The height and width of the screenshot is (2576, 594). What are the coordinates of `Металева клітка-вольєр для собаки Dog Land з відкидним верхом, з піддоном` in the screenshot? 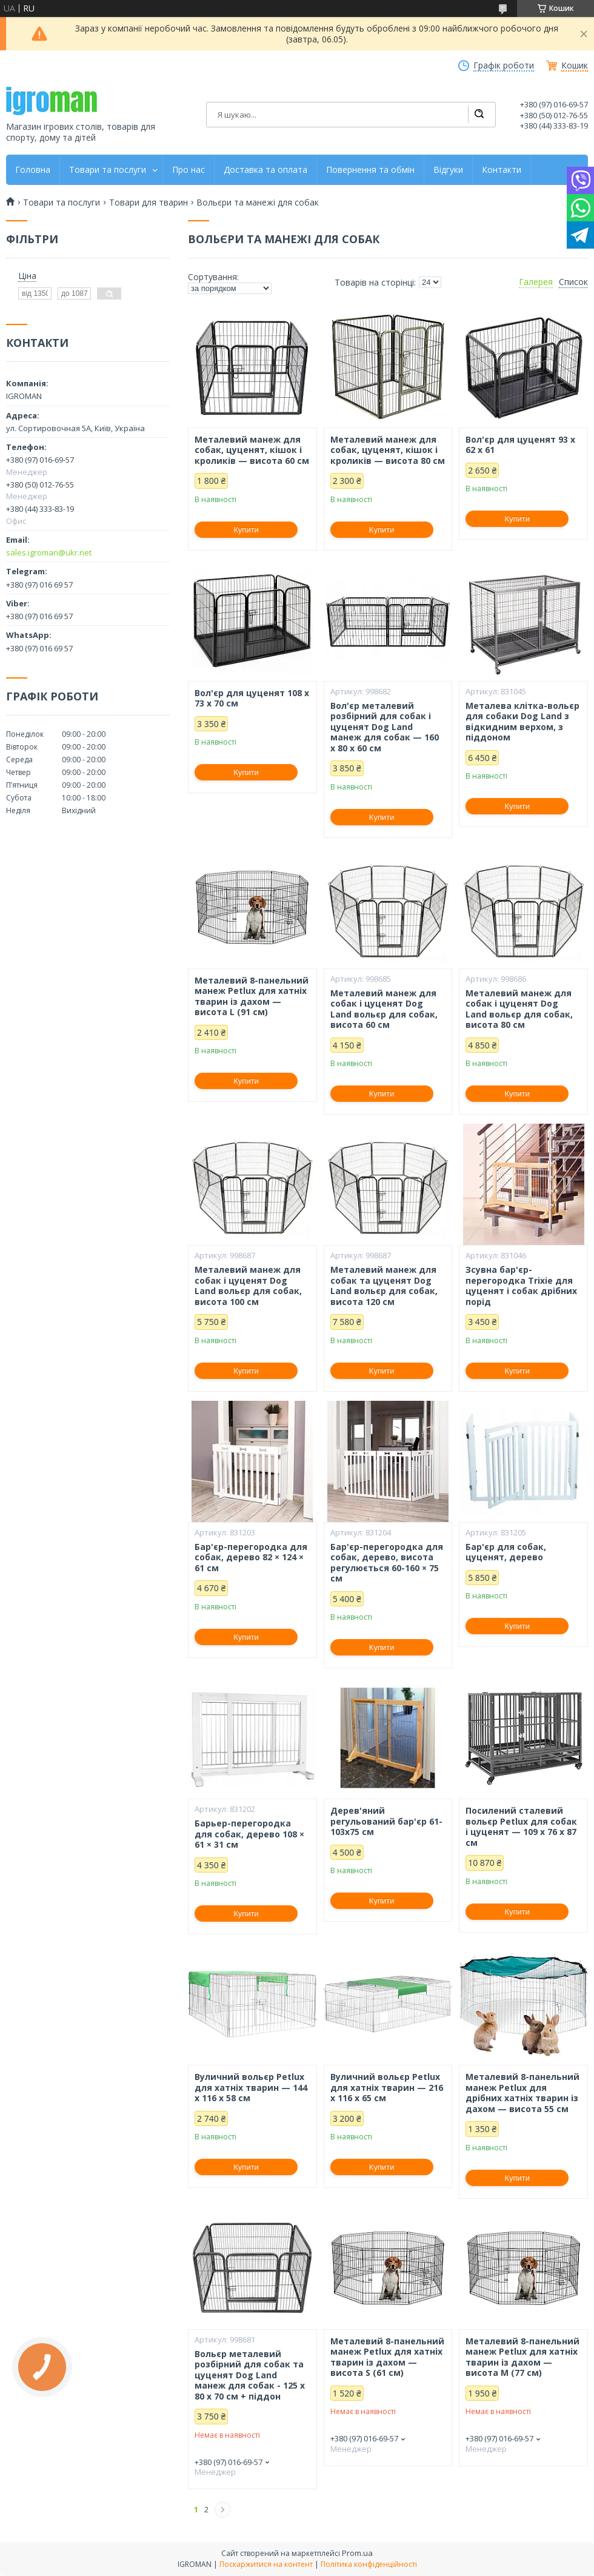 It's located at (522, 721).